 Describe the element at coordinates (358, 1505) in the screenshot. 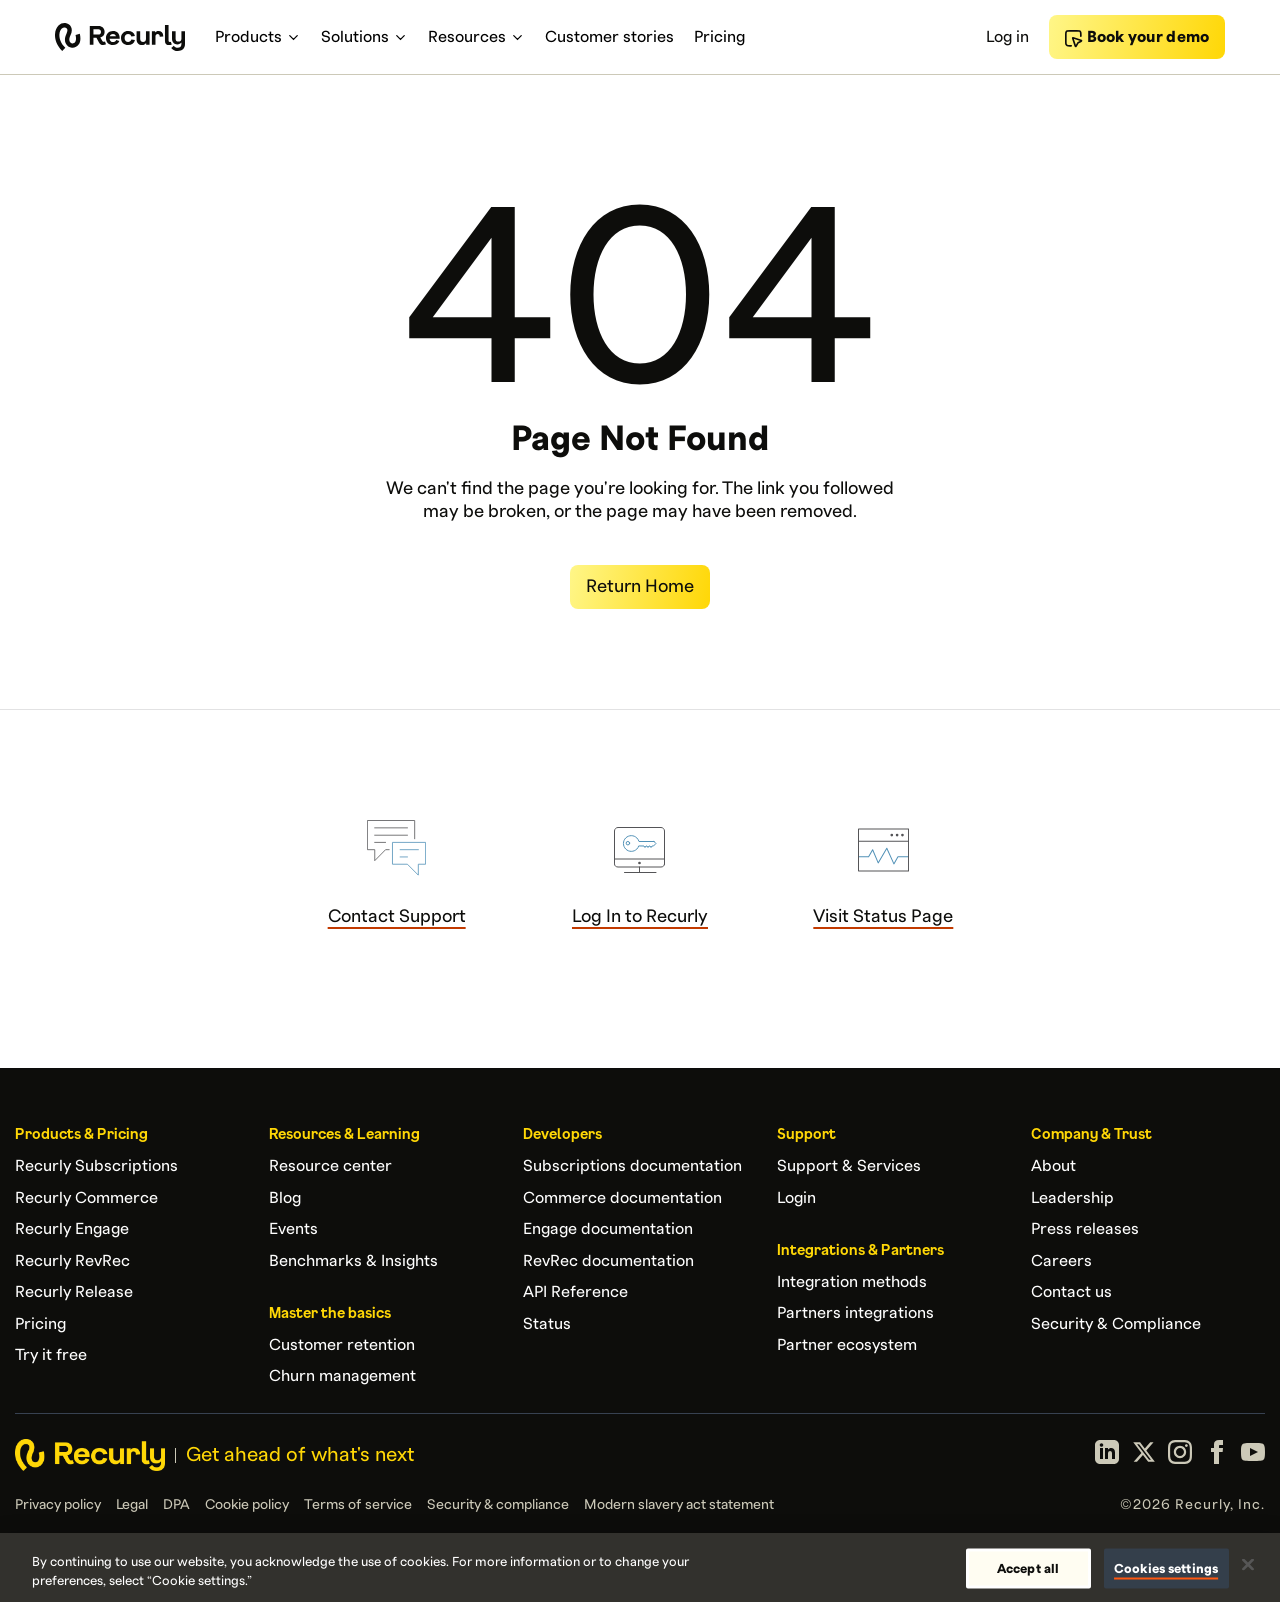

I see `Terms of service` at that location.